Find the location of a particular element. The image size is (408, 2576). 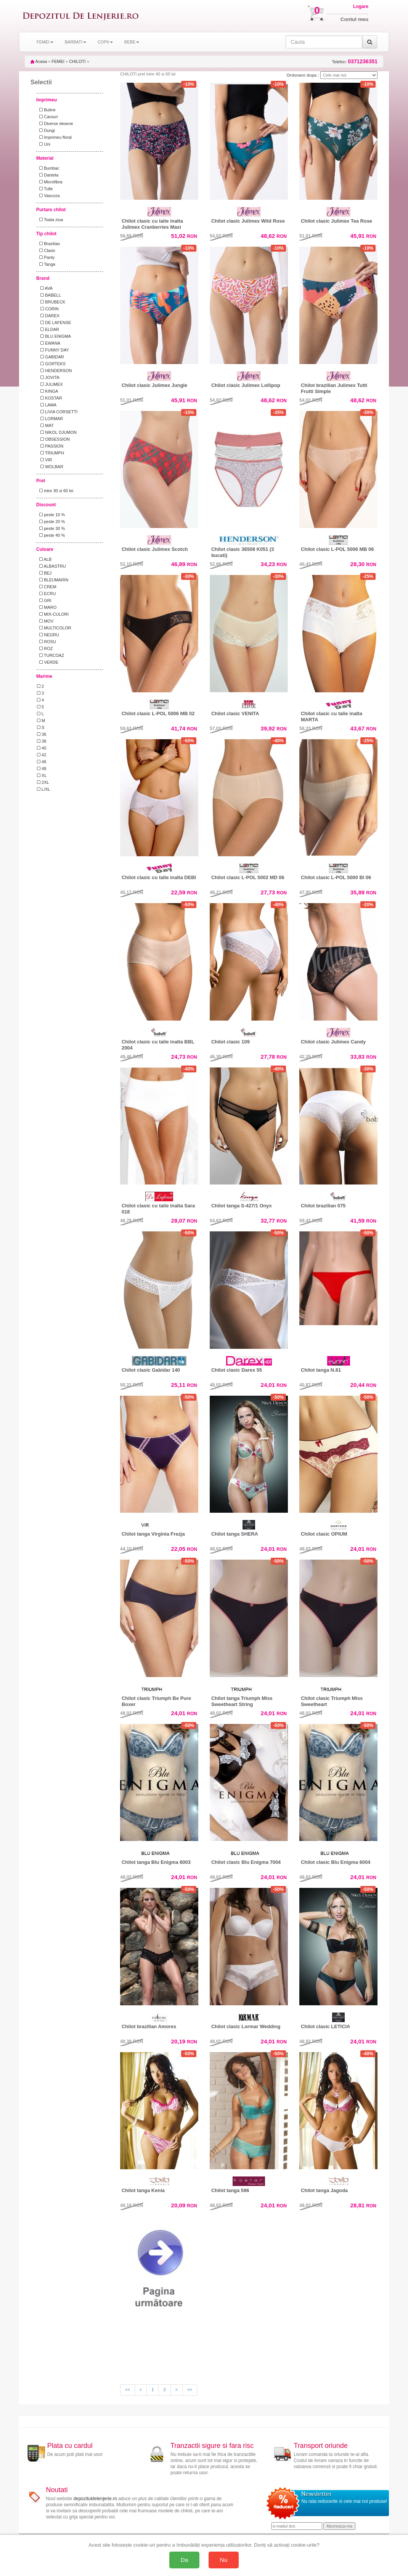

TURCOAZ is located at coordinates (50, 655).